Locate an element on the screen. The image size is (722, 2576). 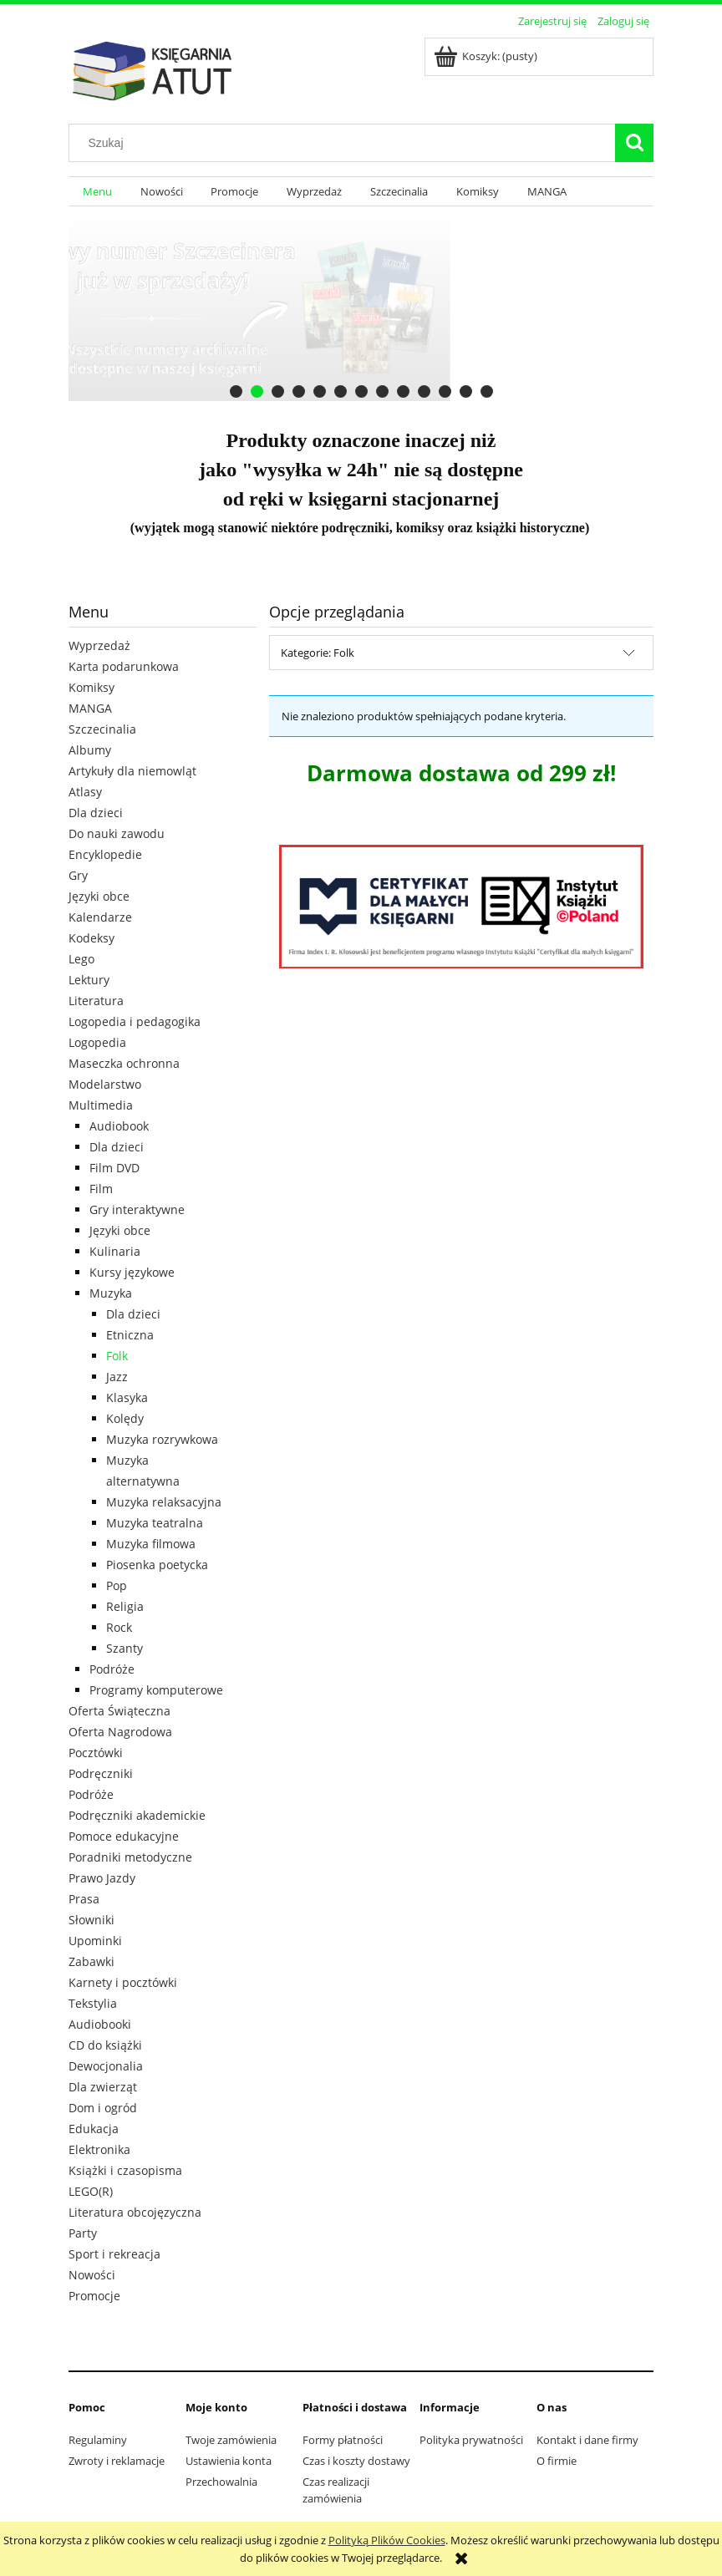
Encyklopedie is located at coordinates (105, 854).